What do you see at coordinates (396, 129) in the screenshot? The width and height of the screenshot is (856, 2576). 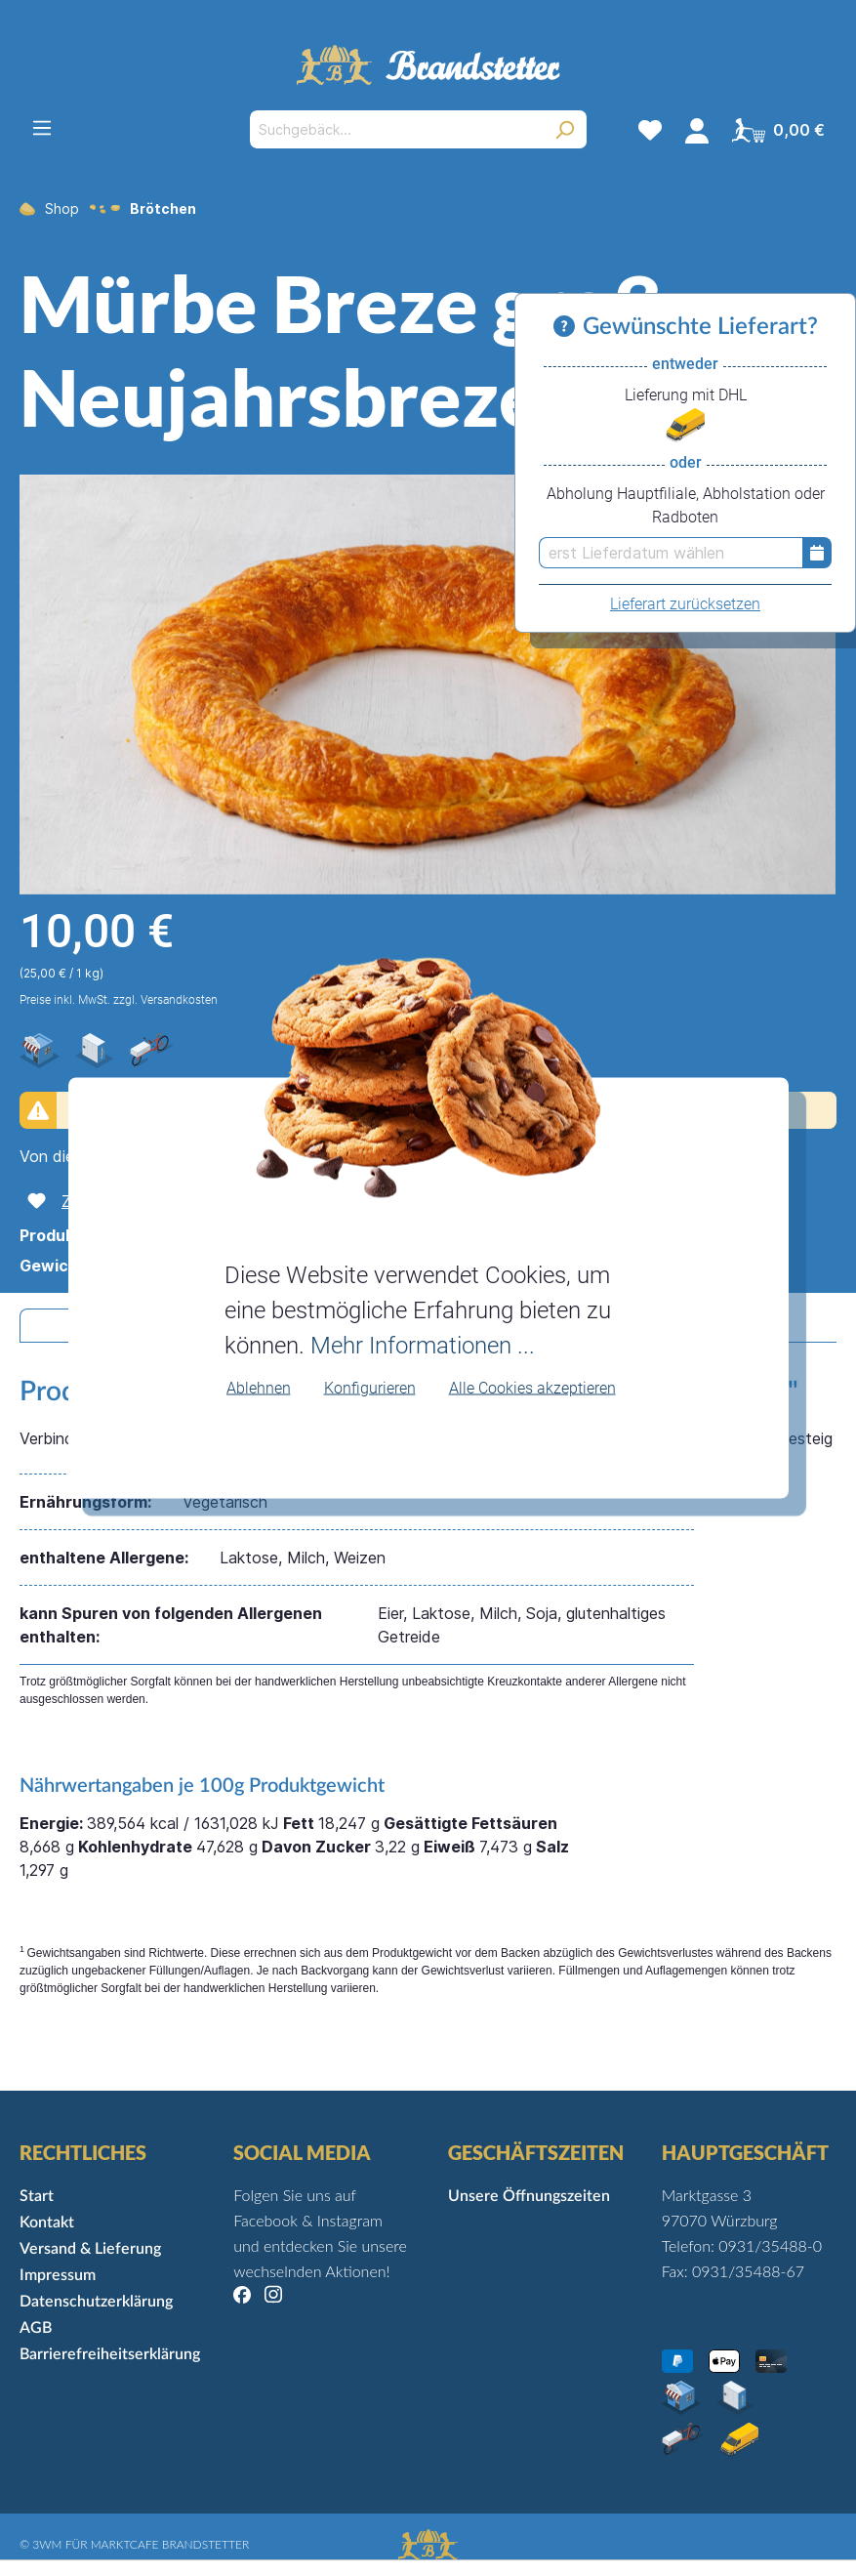 I see `[Suchgebäck...]` at bounding box center [396, 129].